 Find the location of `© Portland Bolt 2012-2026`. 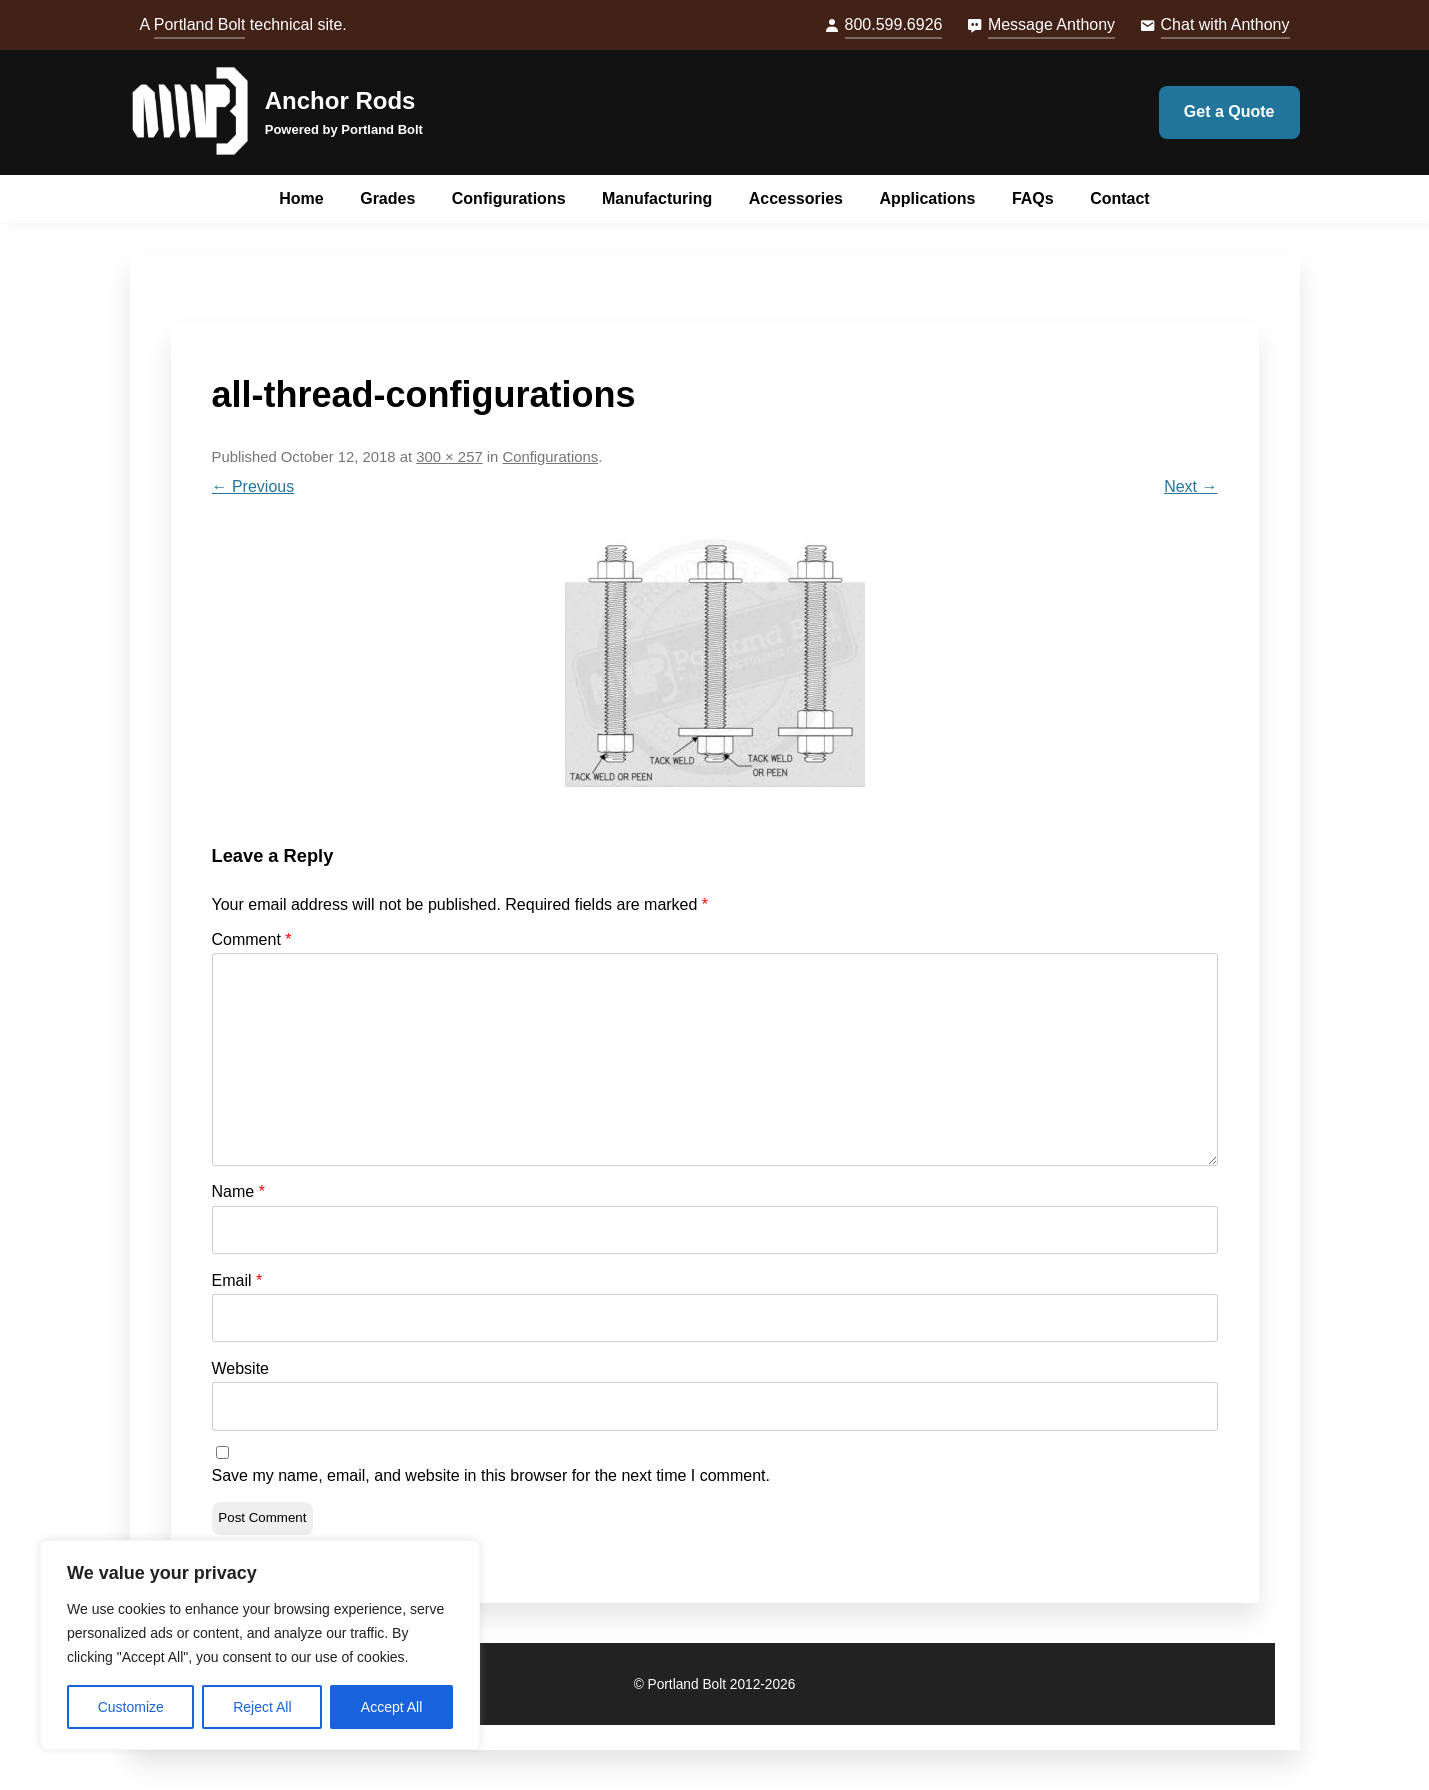

© Portland Bolt 2012-2026 is located at coordinates (715, 1684).